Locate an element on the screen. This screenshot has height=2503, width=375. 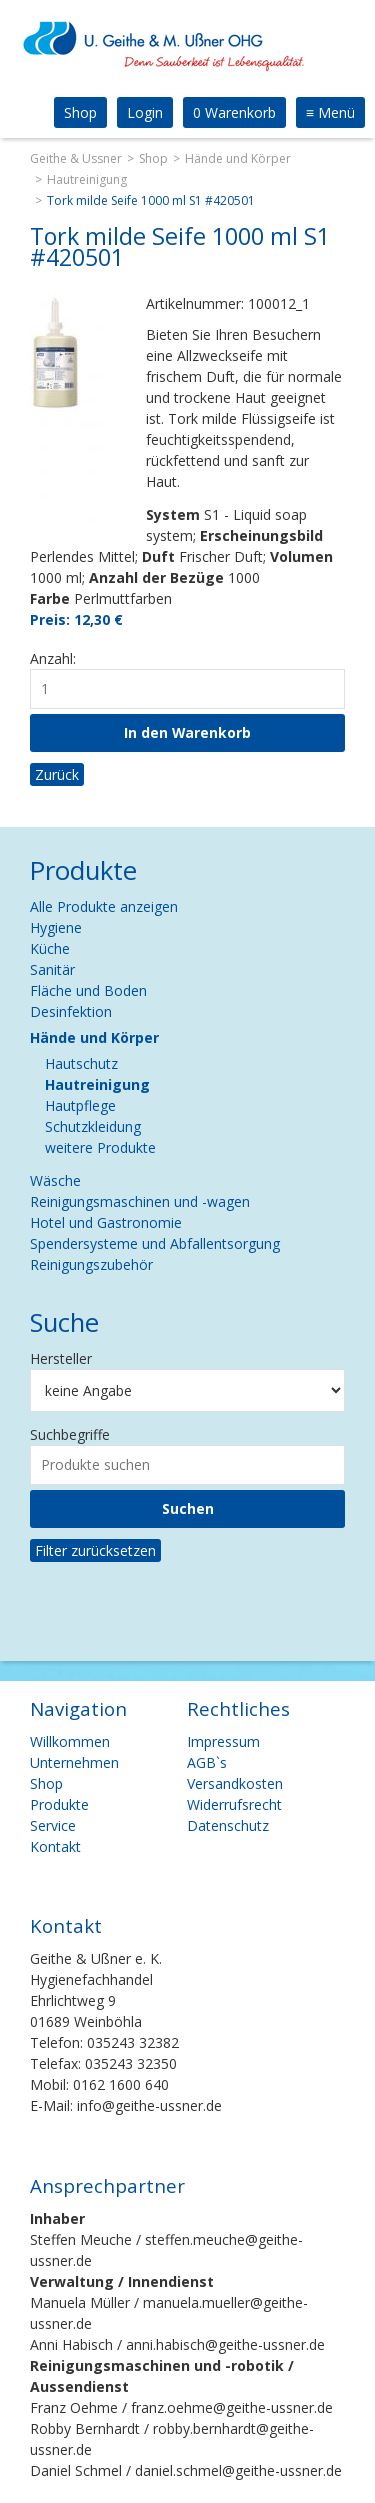
Versandkosten is located at coordinates (235, 1783).